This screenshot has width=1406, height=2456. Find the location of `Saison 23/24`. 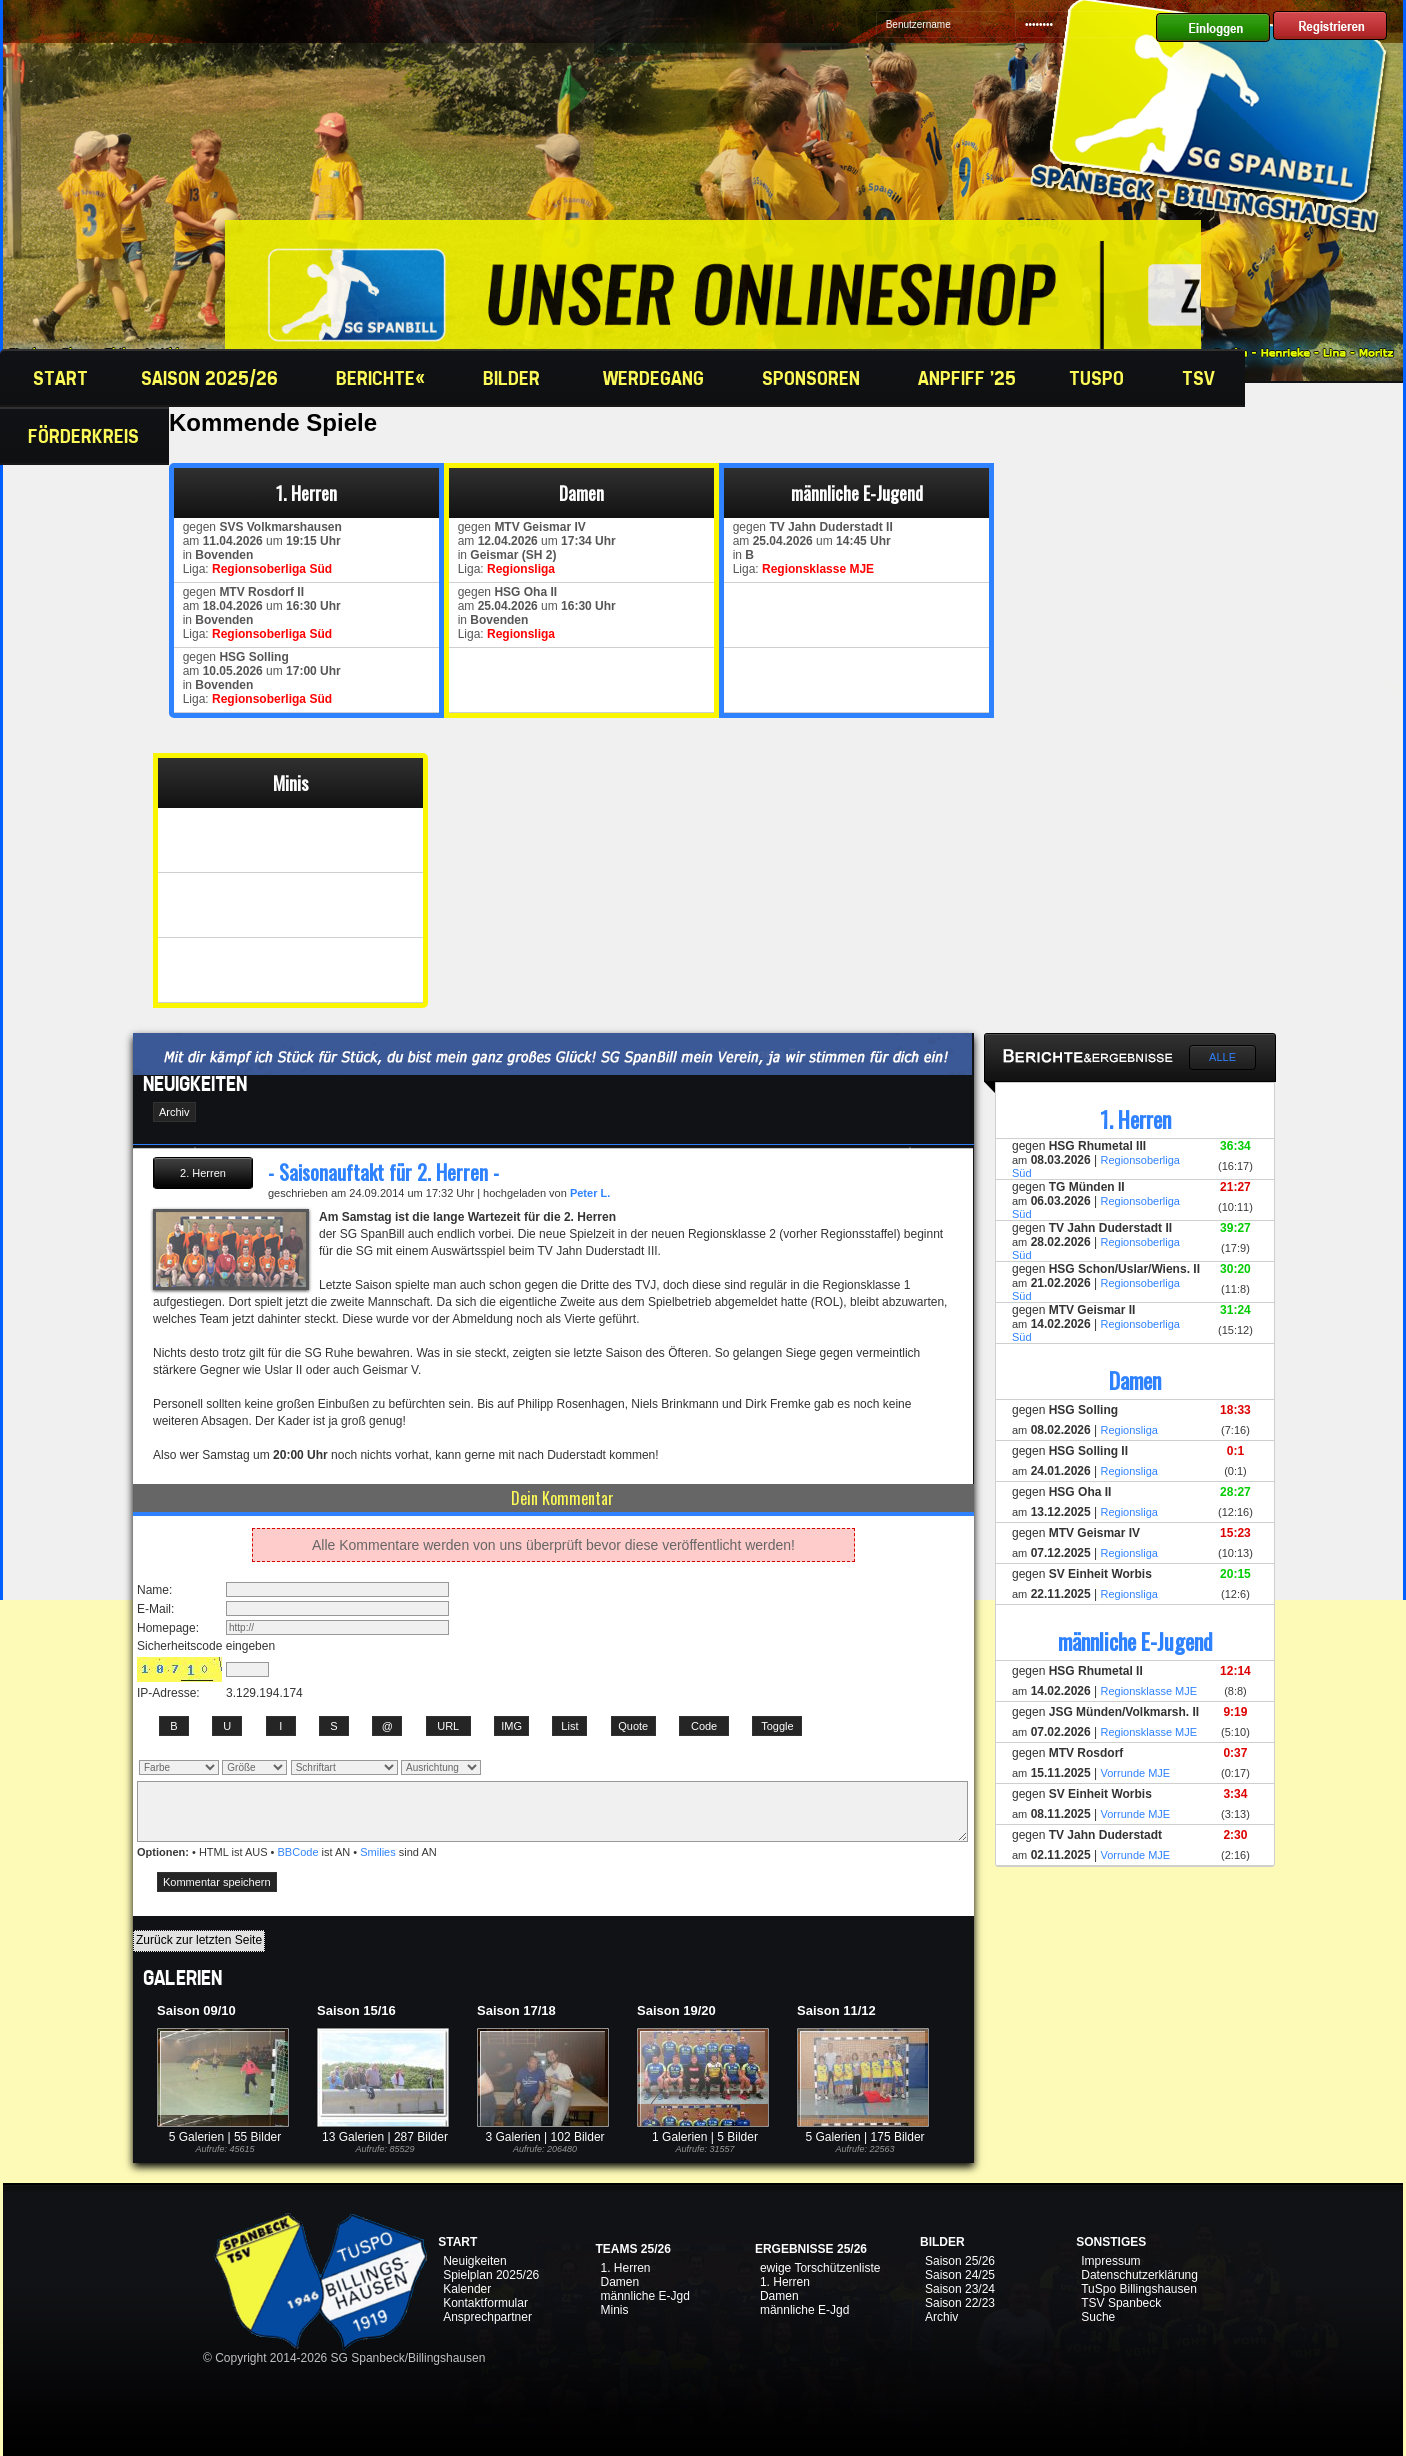

Saison 23/24 is located at coordinates (960, 2289).